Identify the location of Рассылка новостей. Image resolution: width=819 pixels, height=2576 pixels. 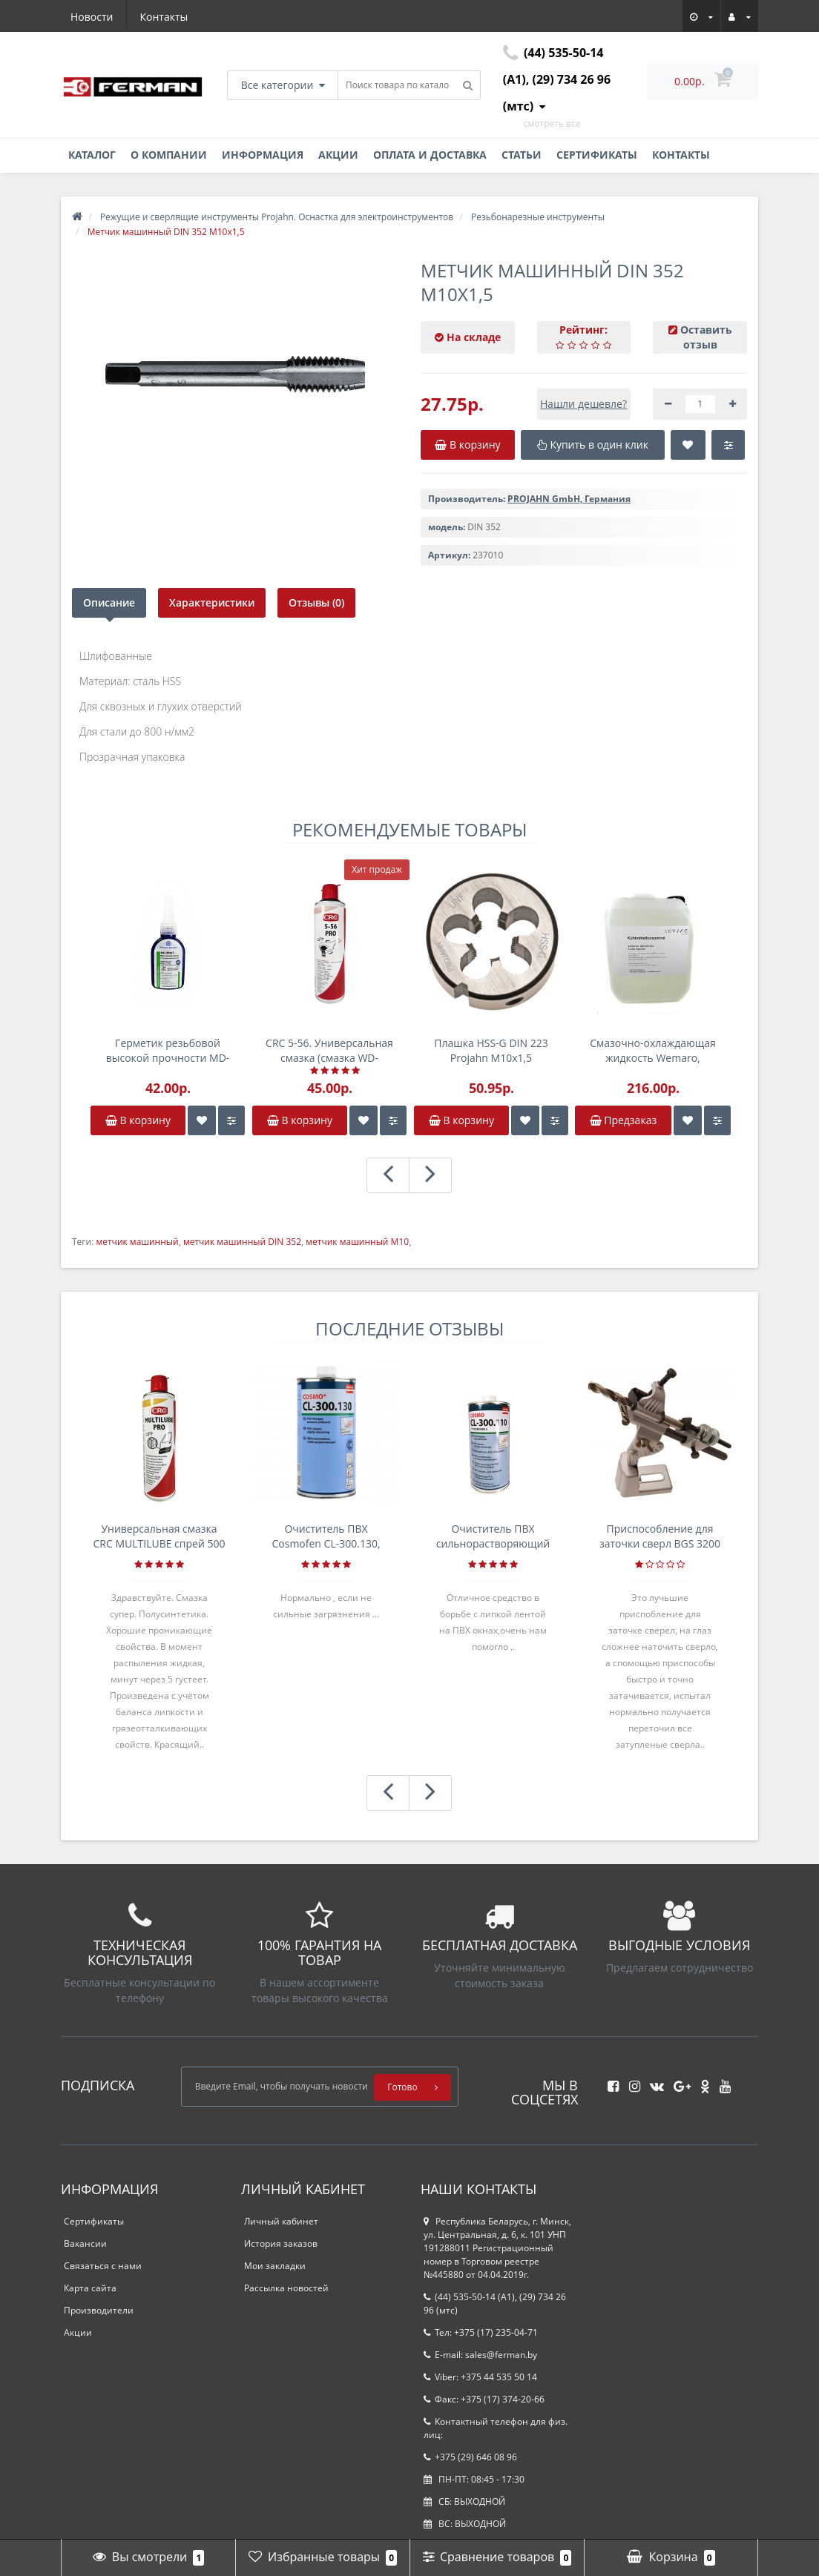
(286, 2288).